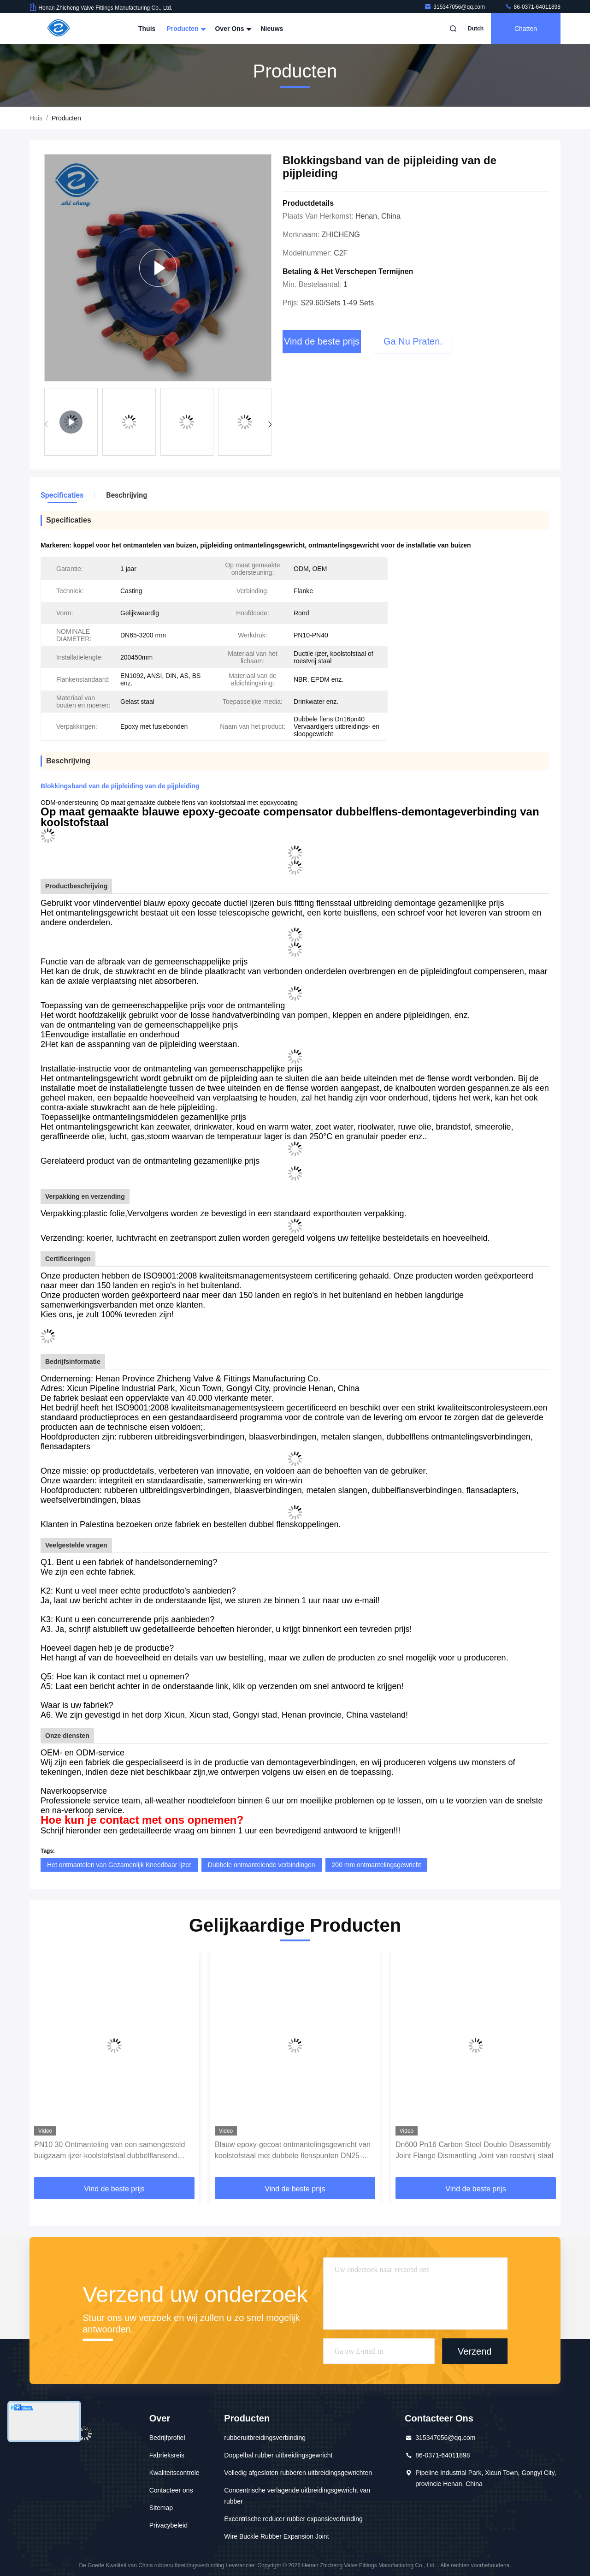 The height and width of the screenshot is (2576, 590). Describe the element at coordinates (161, 2507) in the screenshot. I see `Sitemap` at that location.